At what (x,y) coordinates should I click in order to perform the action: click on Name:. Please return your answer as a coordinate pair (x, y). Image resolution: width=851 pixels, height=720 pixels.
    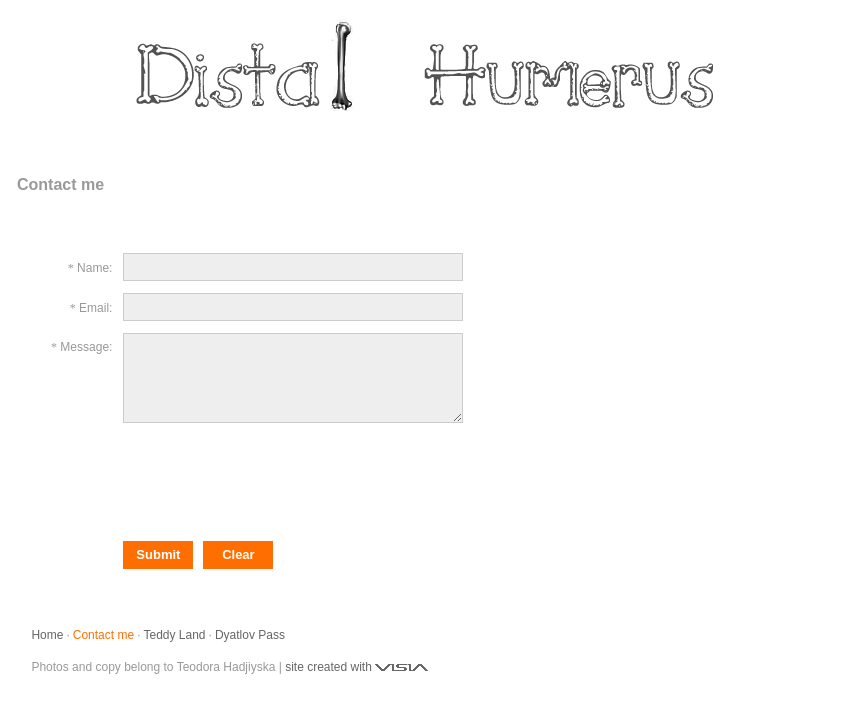
    Looking at the image, I should click on (94, 268).